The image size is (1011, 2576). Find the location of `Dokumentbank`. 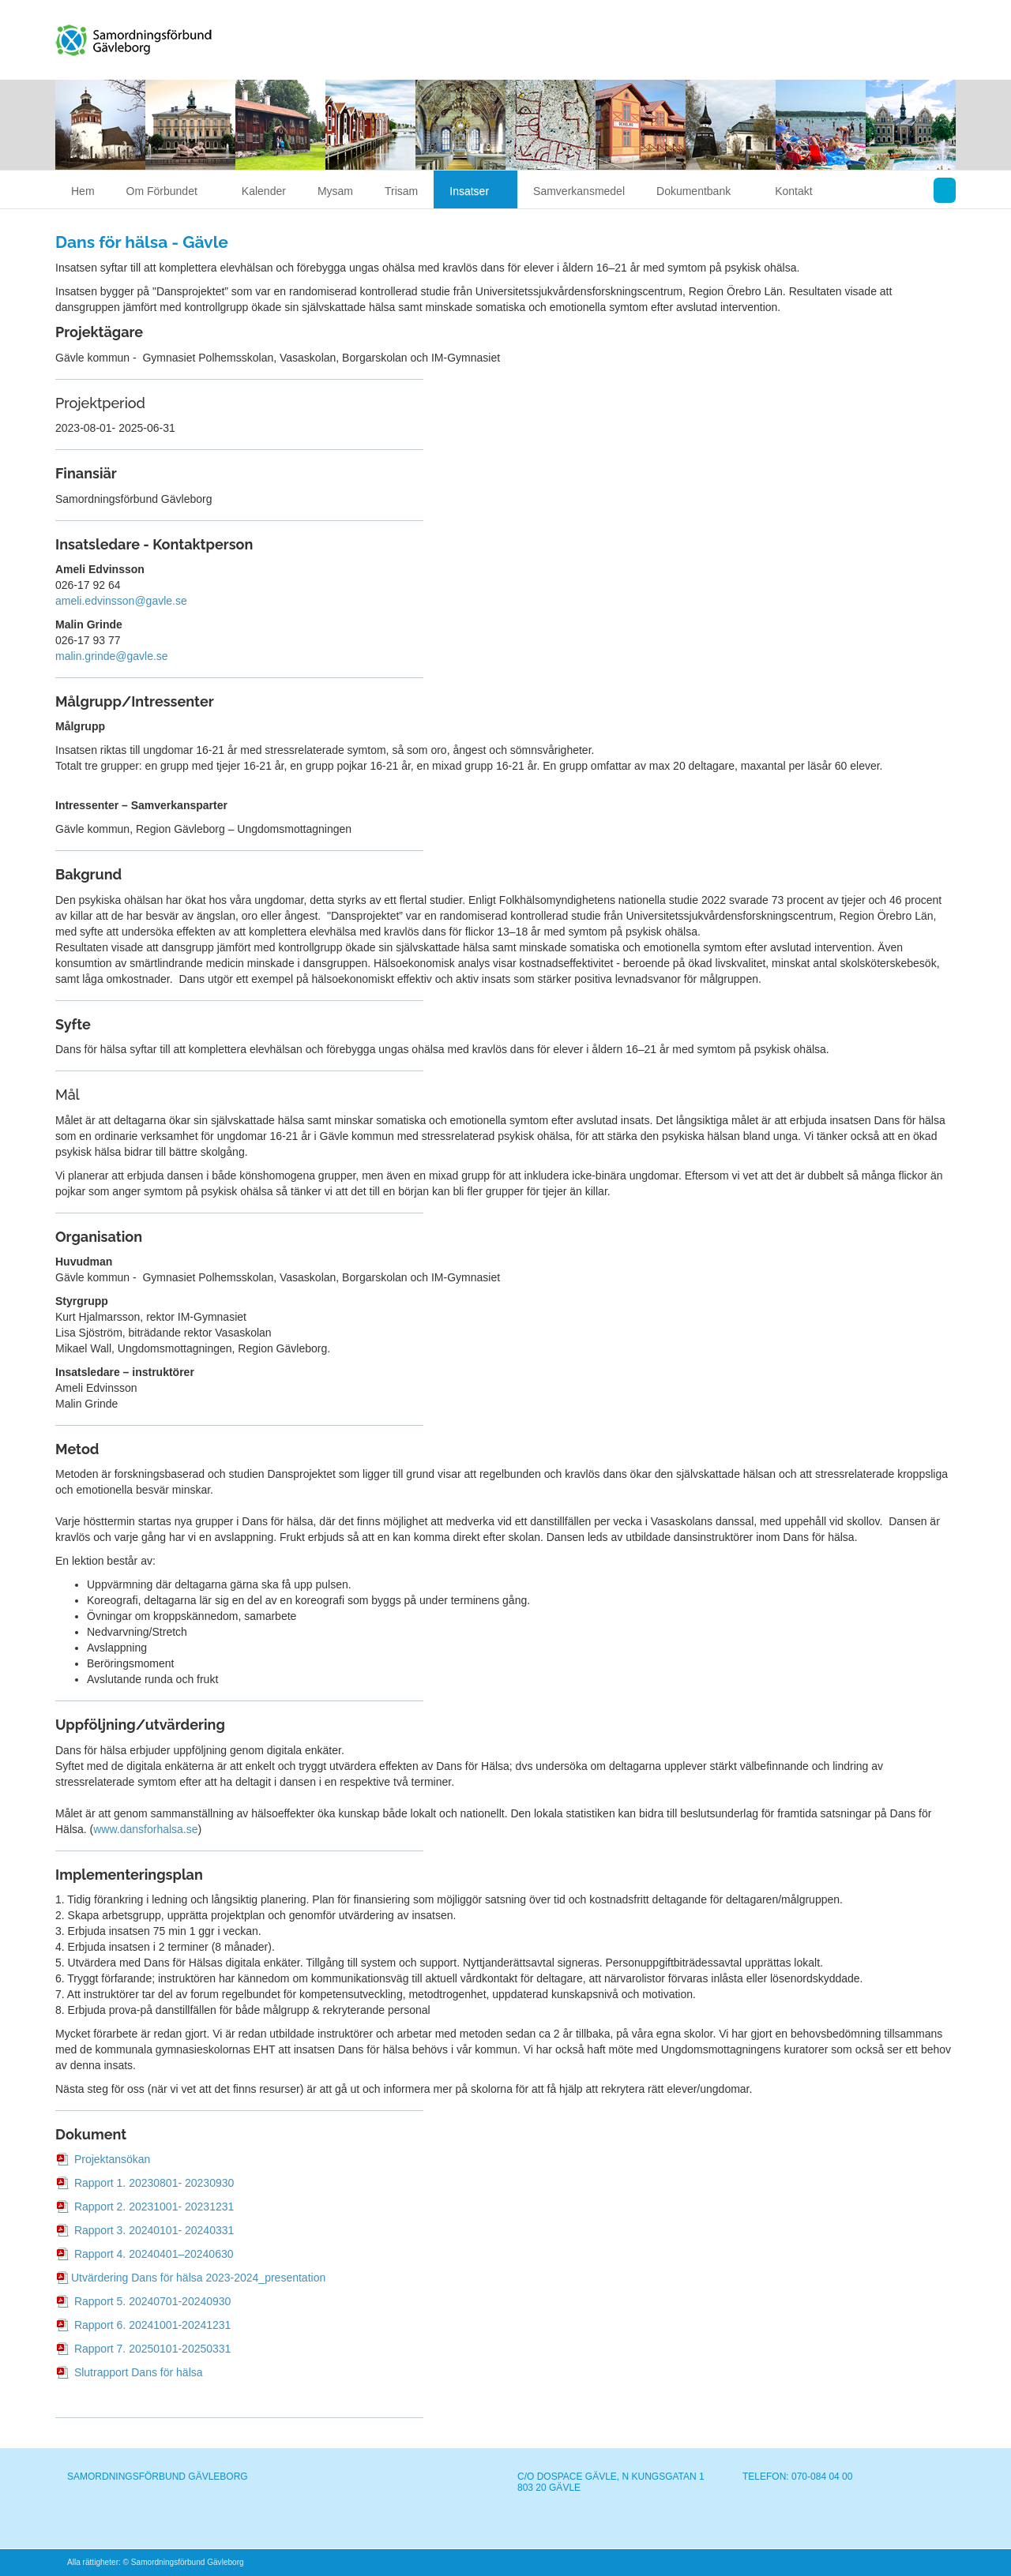

Dokumentbank is located at coordinates (699, 191).